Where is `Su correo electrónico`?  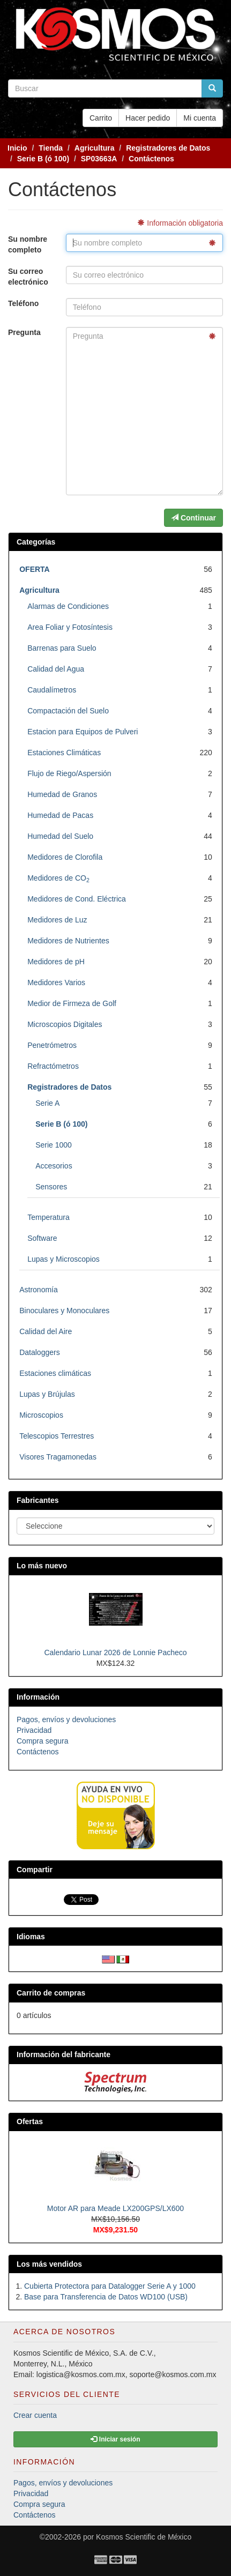
Su correo electrónico is located at coordinates (28, 276).